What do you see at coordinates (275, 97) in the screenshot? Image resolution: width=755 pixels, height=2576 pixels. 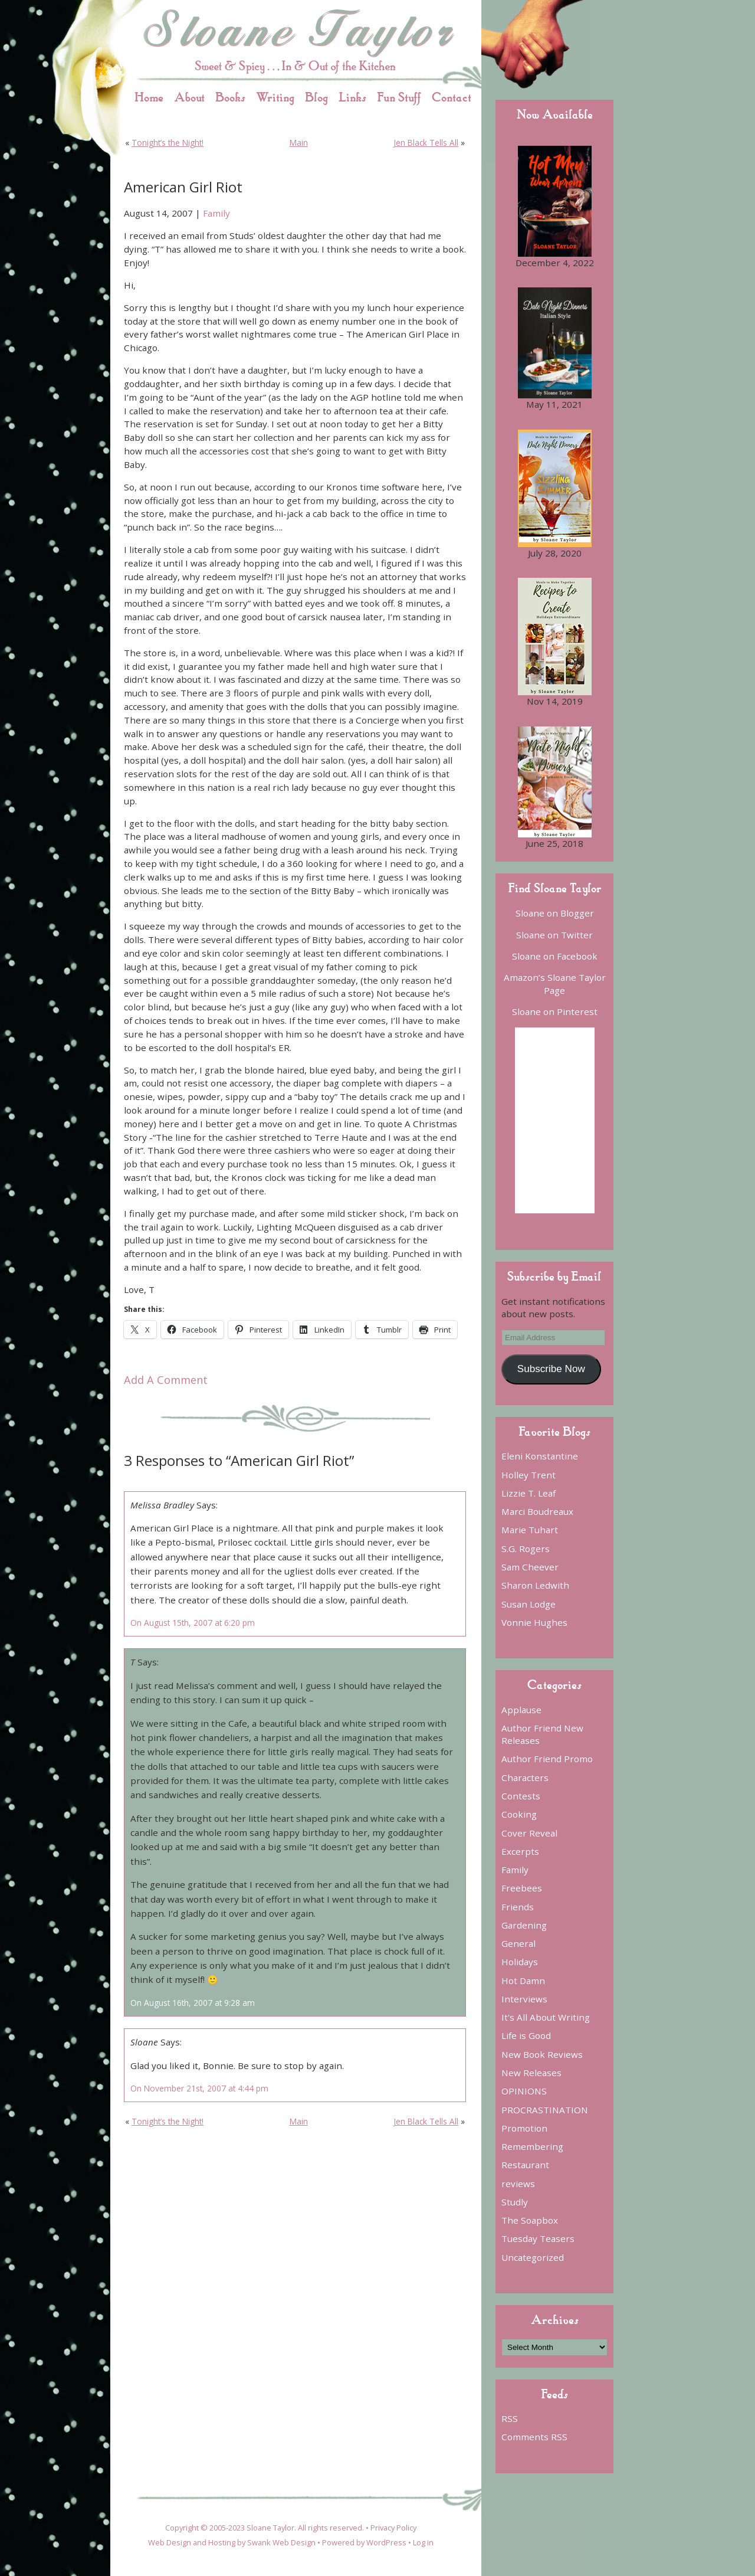 I see `Writing` at bounding box center [275, 97].